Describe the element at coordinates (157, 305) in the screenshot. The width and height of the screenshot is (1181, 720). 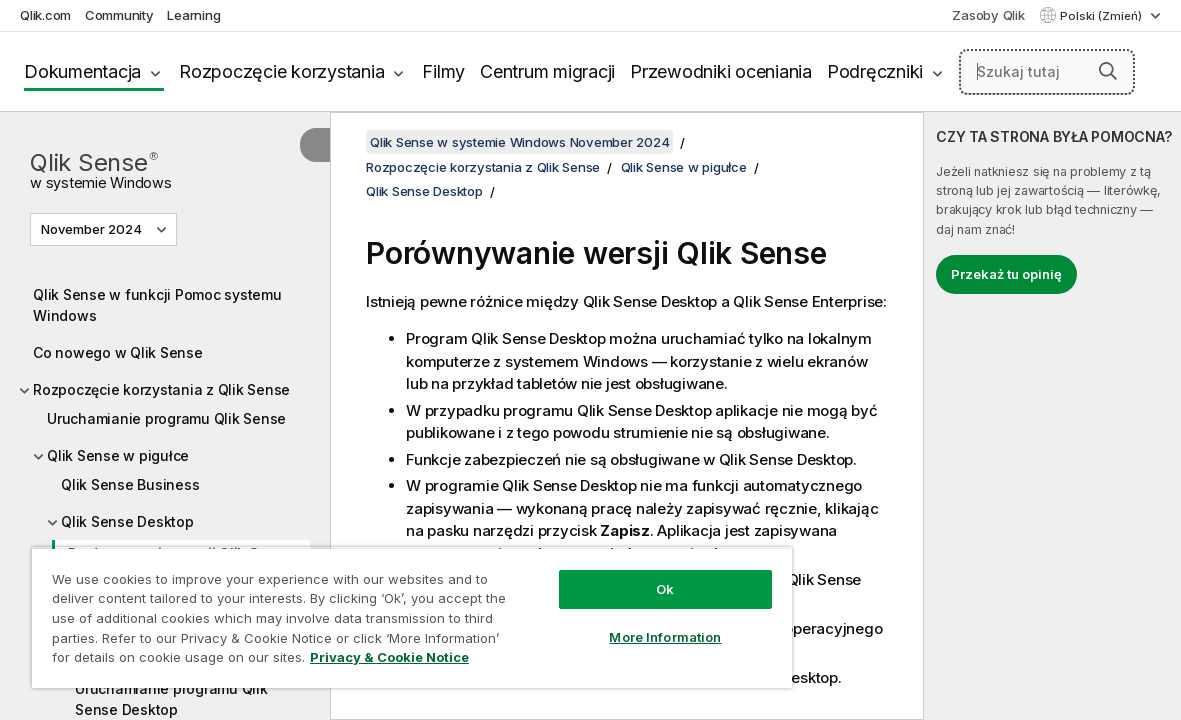
I see `Qlik Sense w funkcji Pomoc systemu Windows` at that location.